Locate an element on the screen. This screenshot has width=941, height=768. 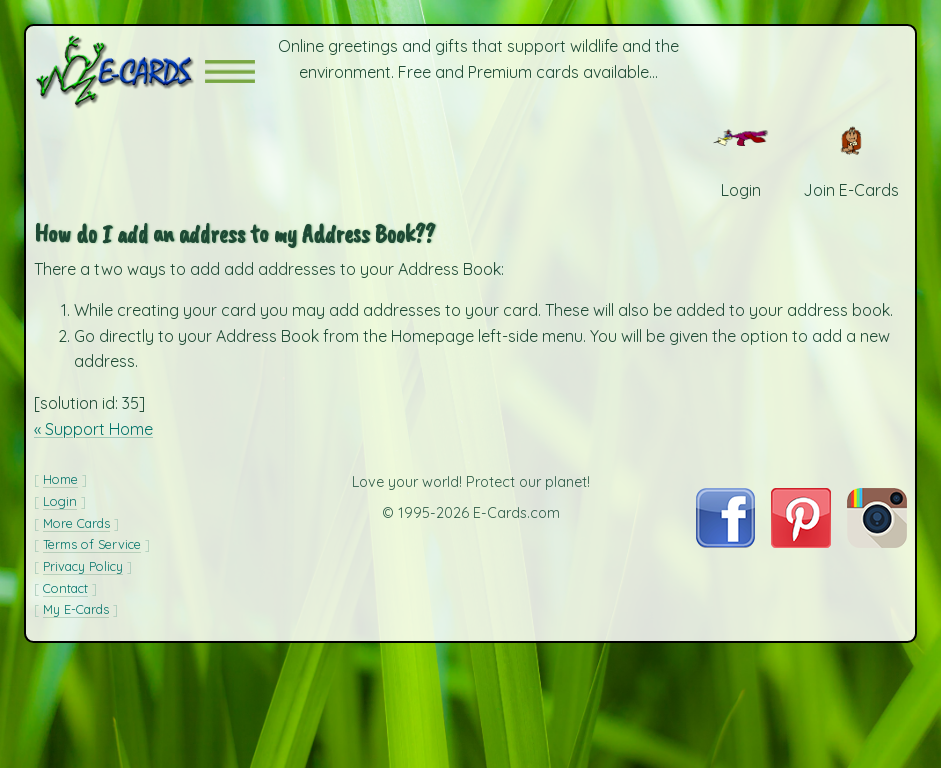
Terms of Service is located at coordinates (92, 544).